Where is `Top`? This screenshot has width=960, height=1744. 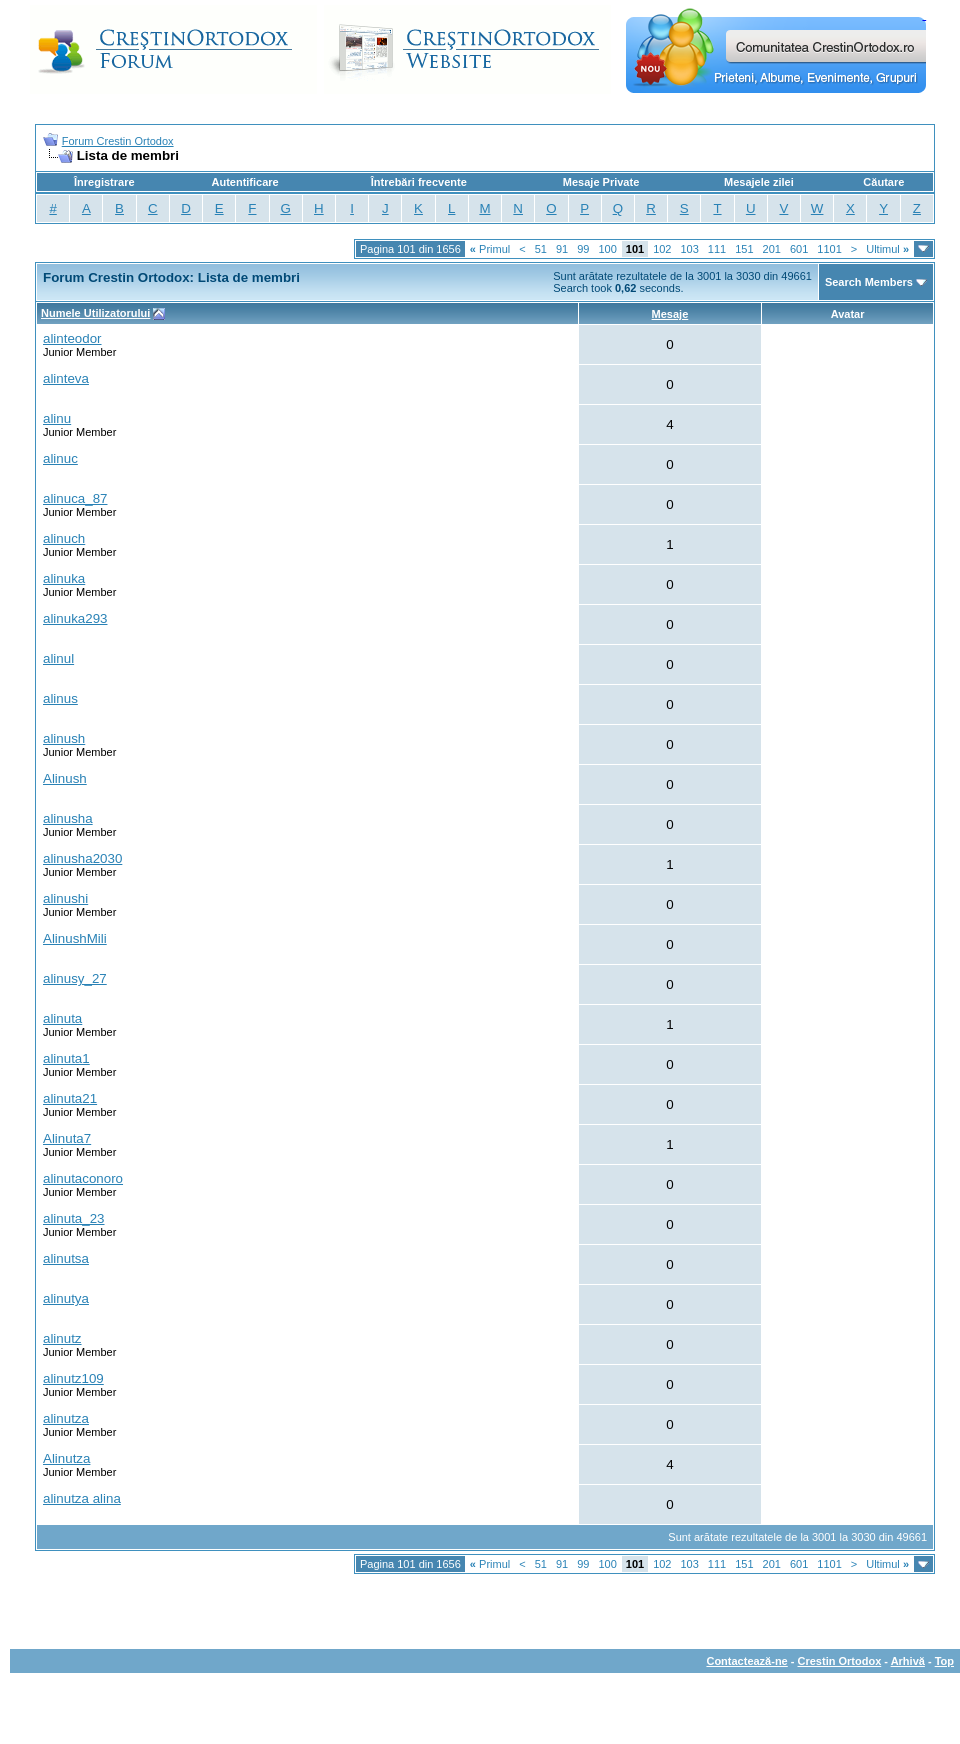 Top is located at coordinates (944, 1661).